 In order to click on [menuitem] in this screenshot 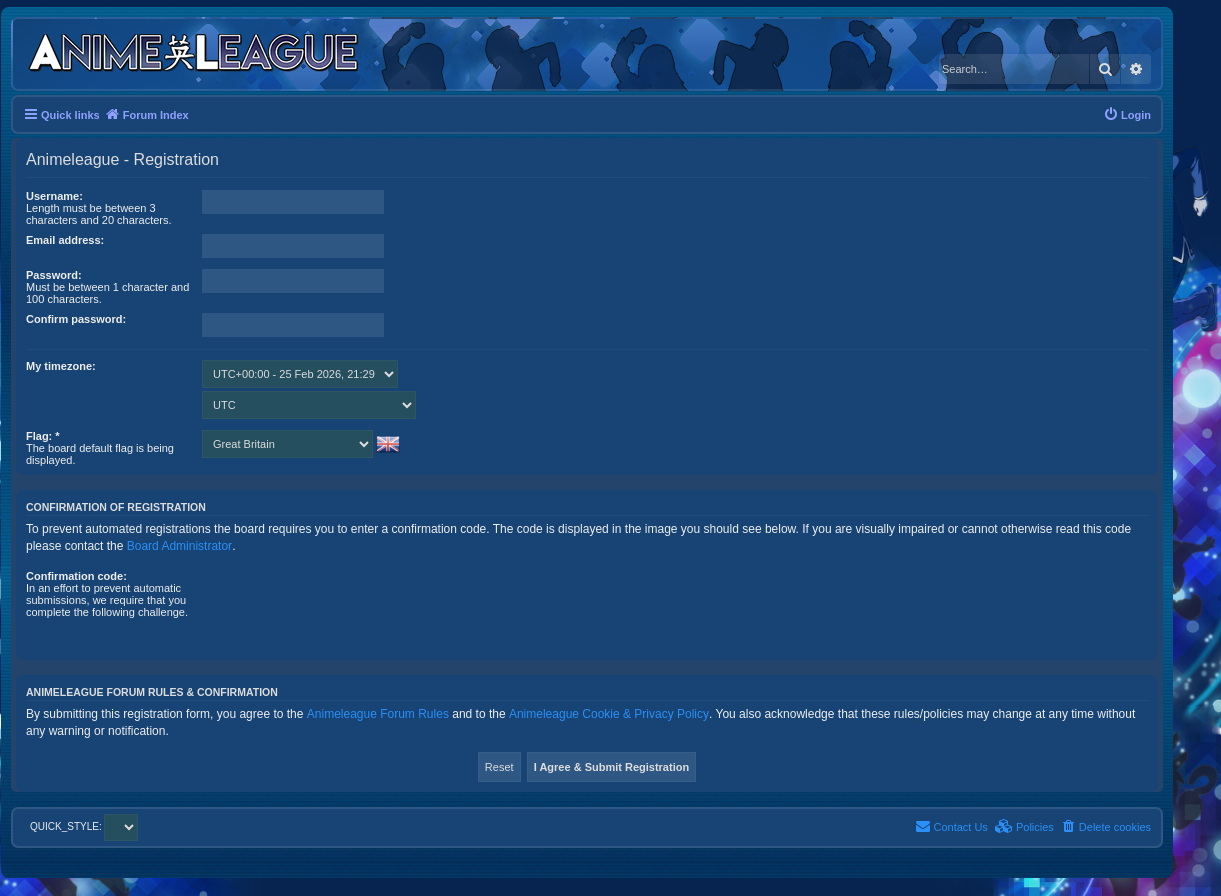, I will do `click(1127, 115)`.